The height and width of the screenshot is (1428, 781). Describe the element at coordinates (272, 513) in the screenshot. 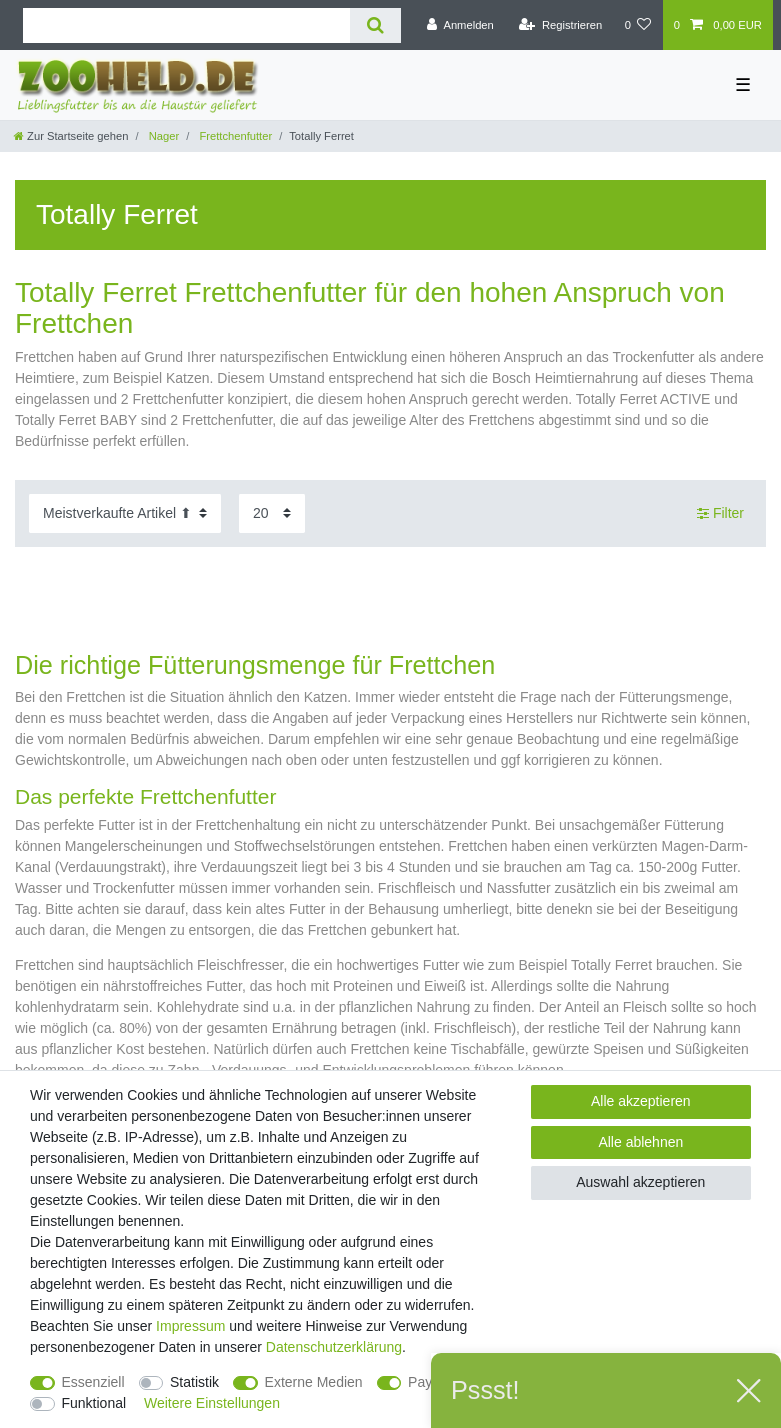

I see `[Artikel pro Seite]` at that location.